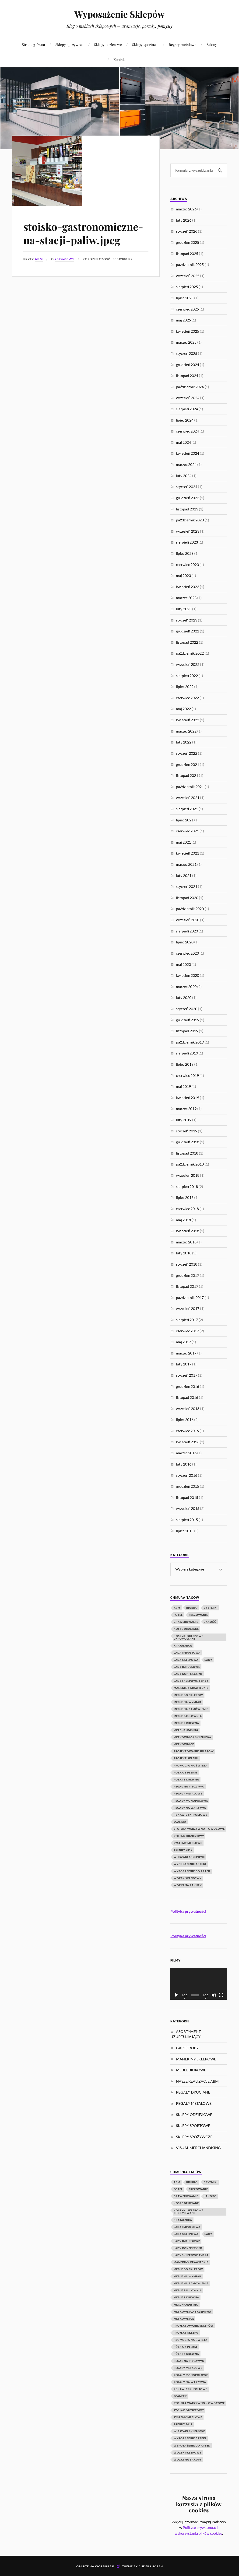 The image size is (239, 2576). Describe the element at coordinates (187, 664) in the screenshot. I see `wrzesień 2022` at that location.